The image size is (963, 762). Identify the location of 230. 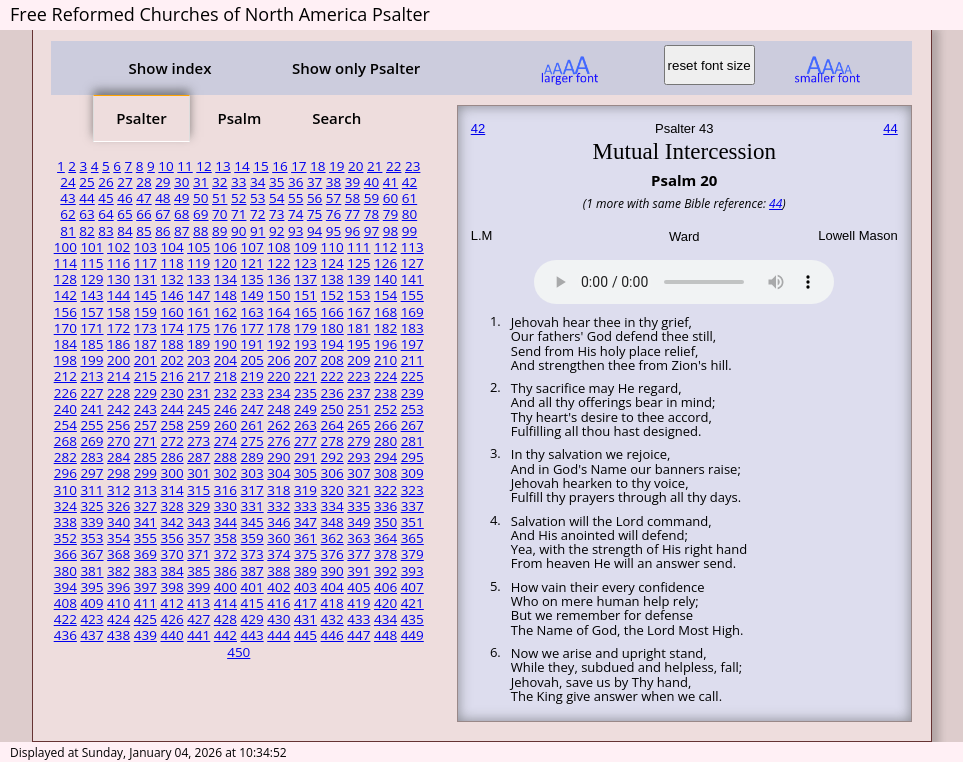
(171, 393).